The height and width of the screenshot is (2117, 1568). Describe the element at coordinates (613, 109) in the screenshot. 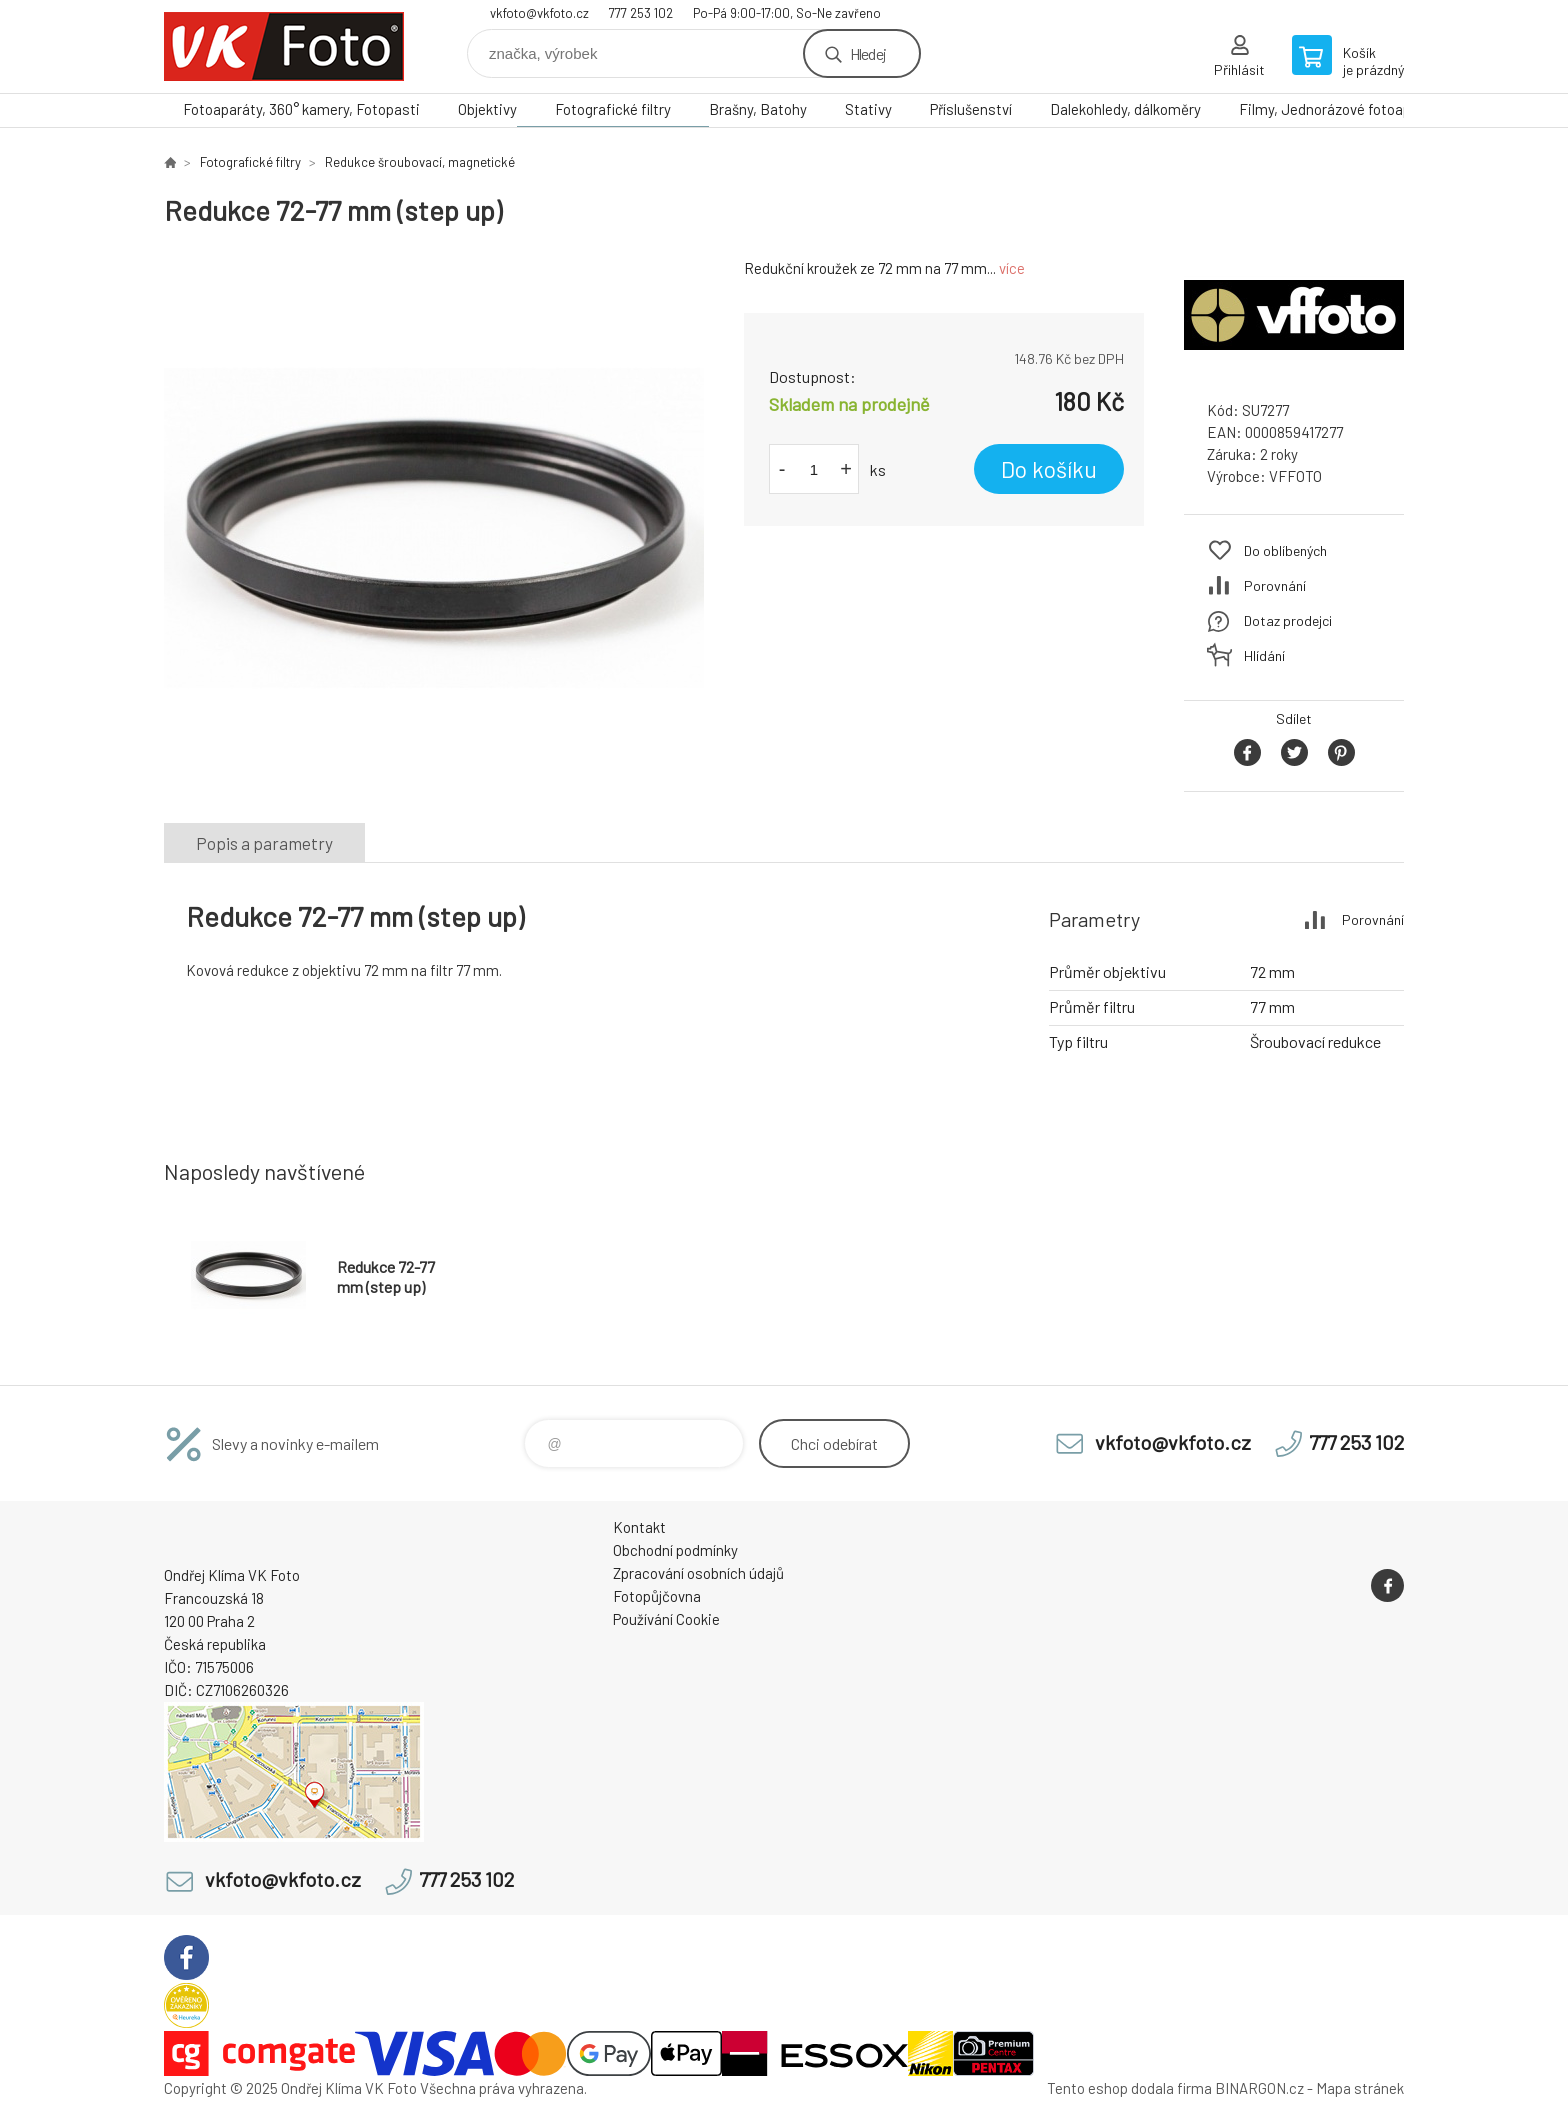

I see `Fotografické filtry` at that location.